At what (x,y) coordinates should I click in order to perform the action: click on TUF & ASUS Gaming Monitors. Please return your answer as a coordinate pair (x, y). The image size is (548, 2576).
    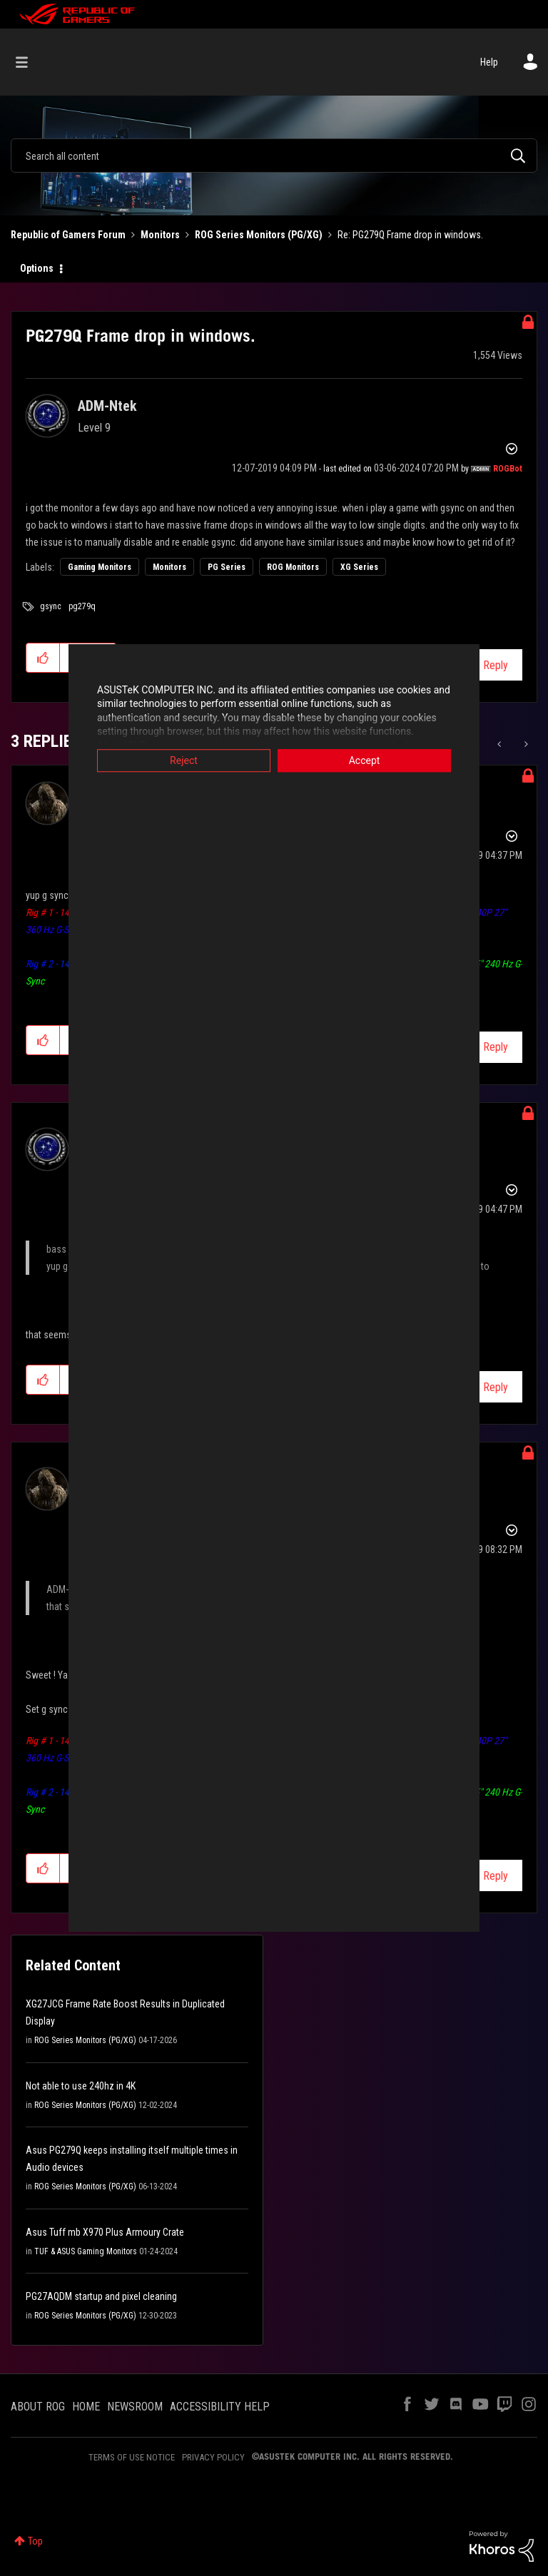
    Looking at the image, I should click on (85, 2251).